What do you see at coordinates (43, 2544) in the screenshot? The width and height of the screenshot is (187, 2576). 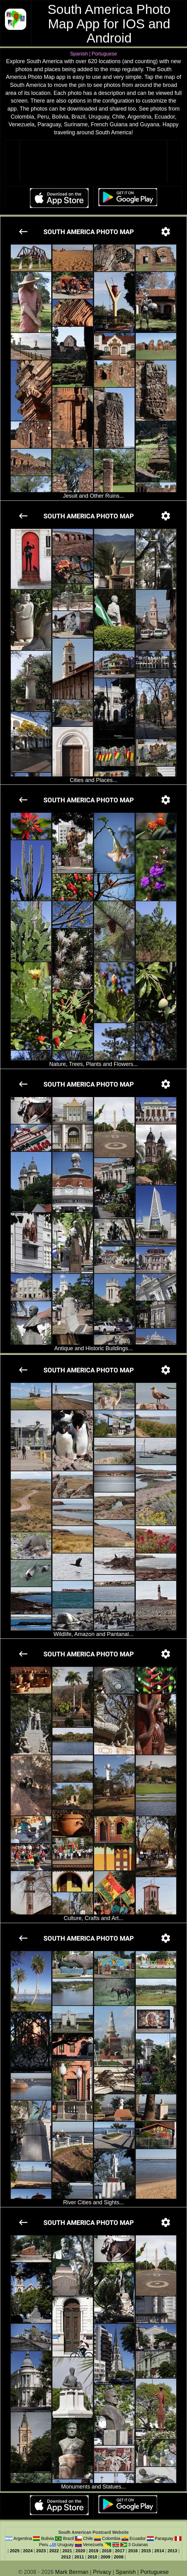 I see `Peru` at bounding box center [43, 2544].